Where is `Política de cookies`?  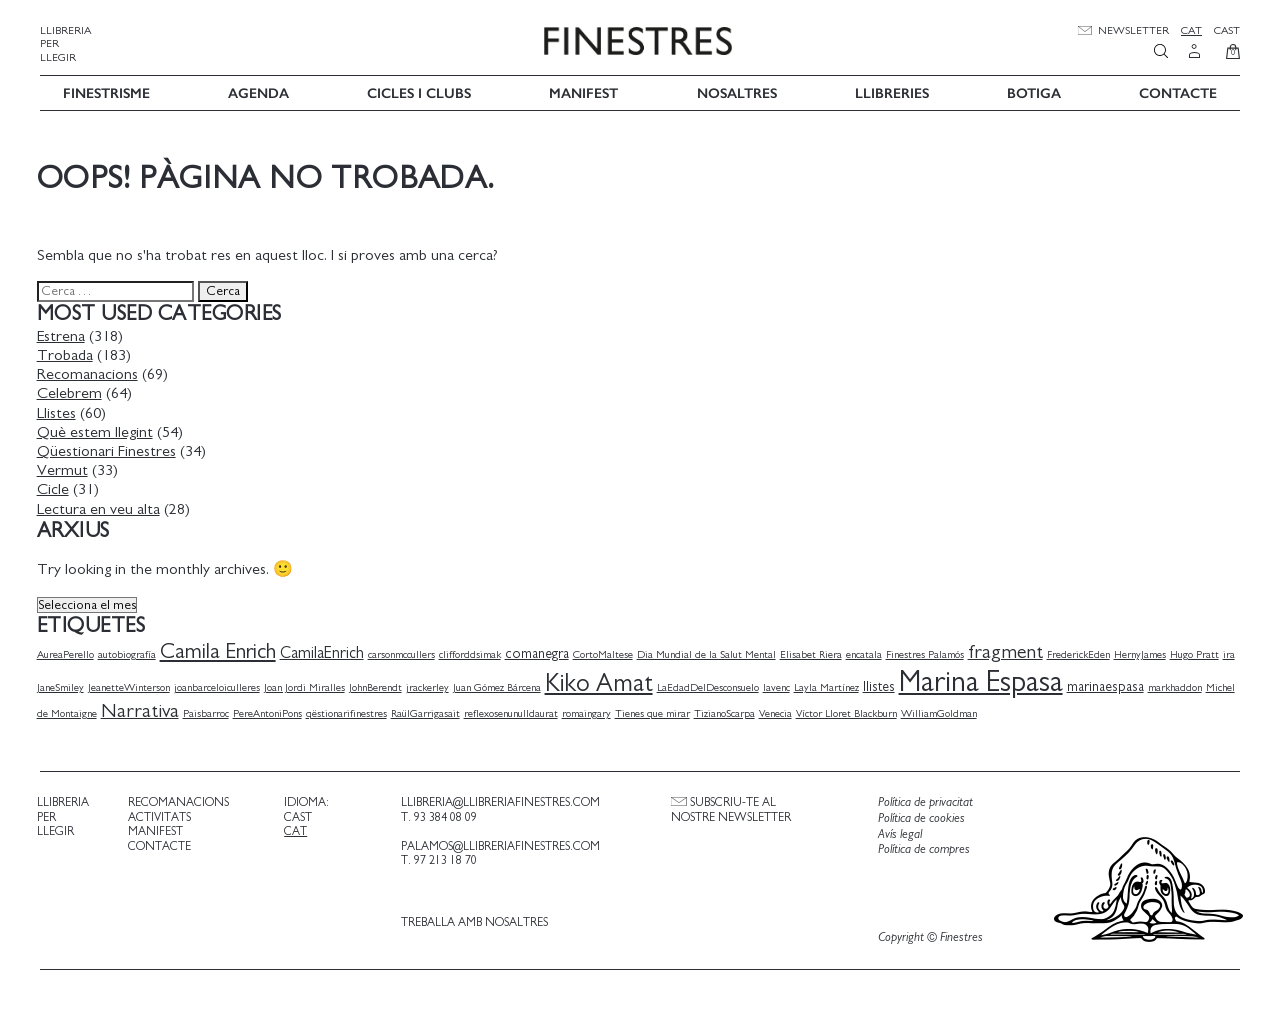
Política de cookies is located at coordinates (919, 816).